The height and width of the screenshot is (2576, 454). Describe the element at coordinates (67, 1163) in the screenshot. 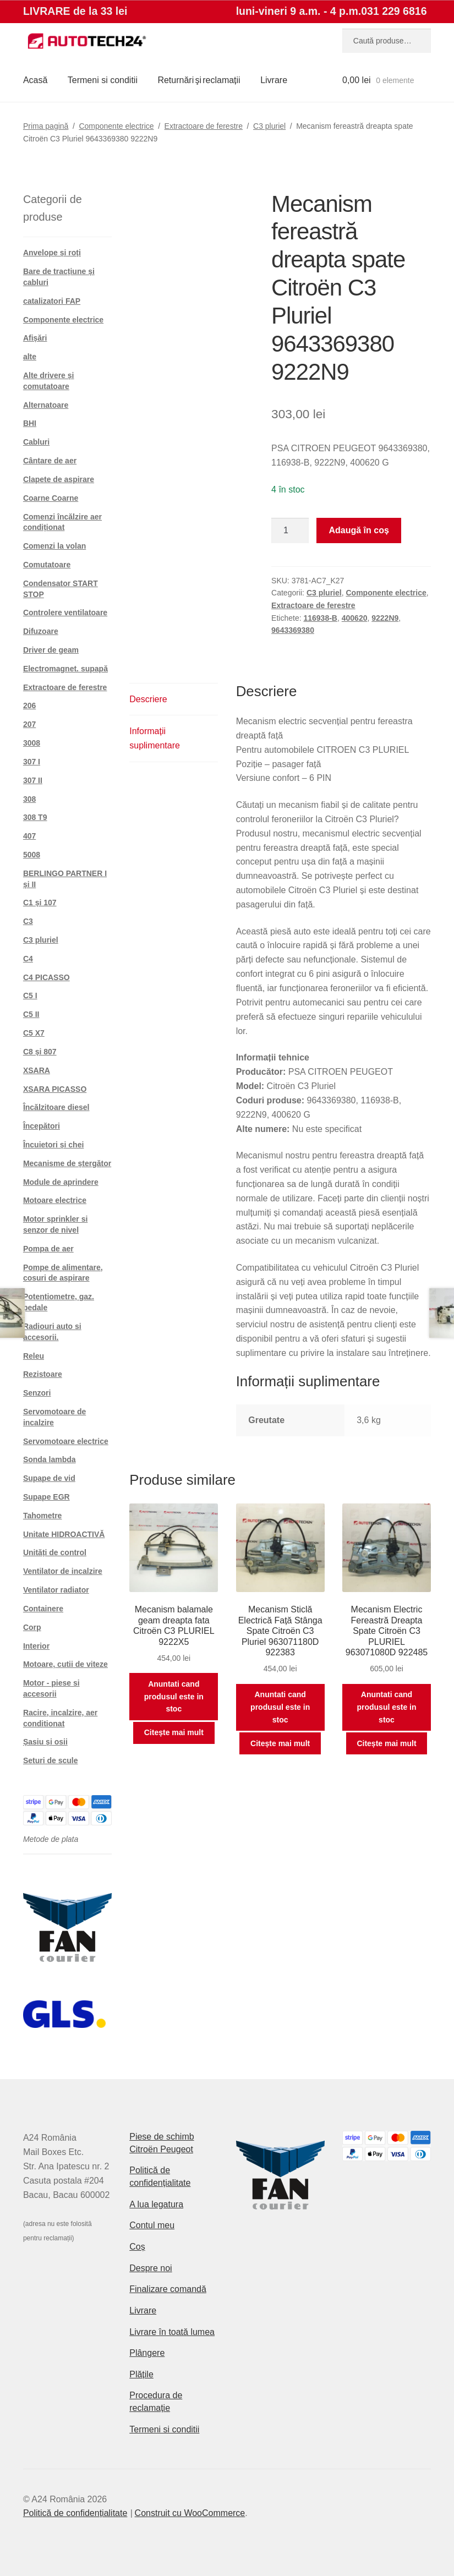

I see `Mecanisme de ștergător` at that location.